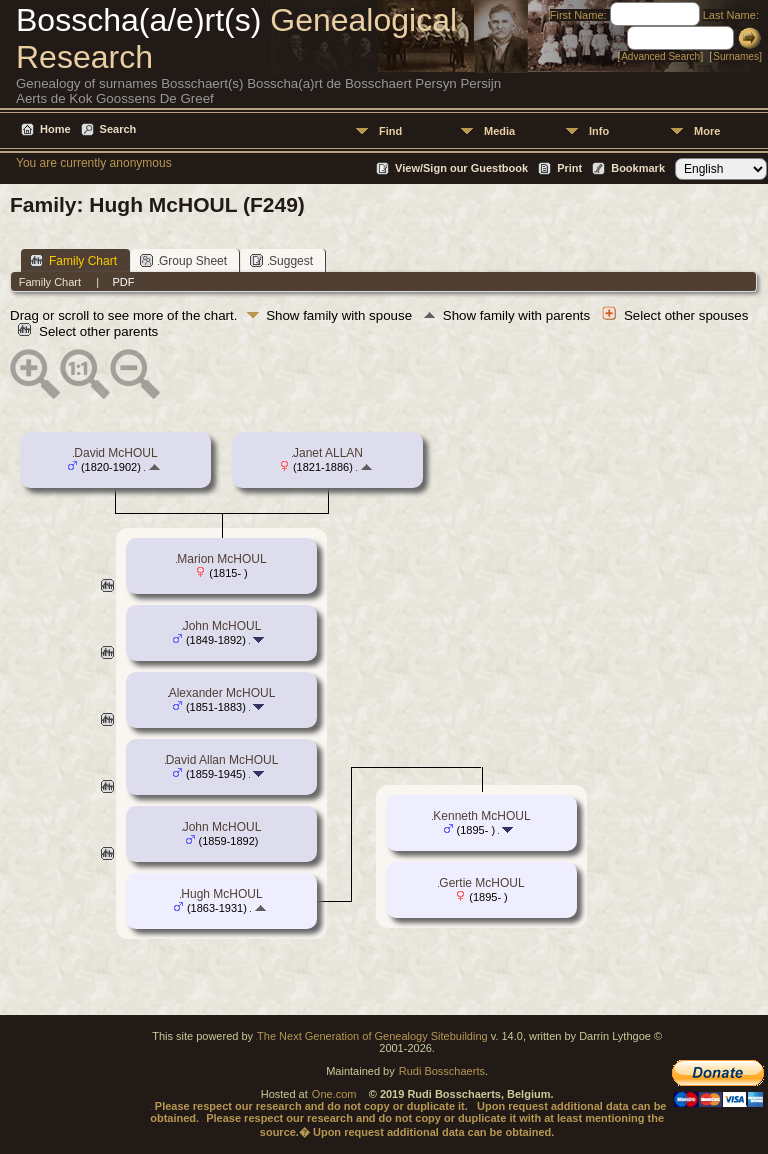 This screenshot has width=768, height=1154. What do you see at coordinates (55, 129) in the screenshot?
I see `Home` at bounding box center [55, 129].